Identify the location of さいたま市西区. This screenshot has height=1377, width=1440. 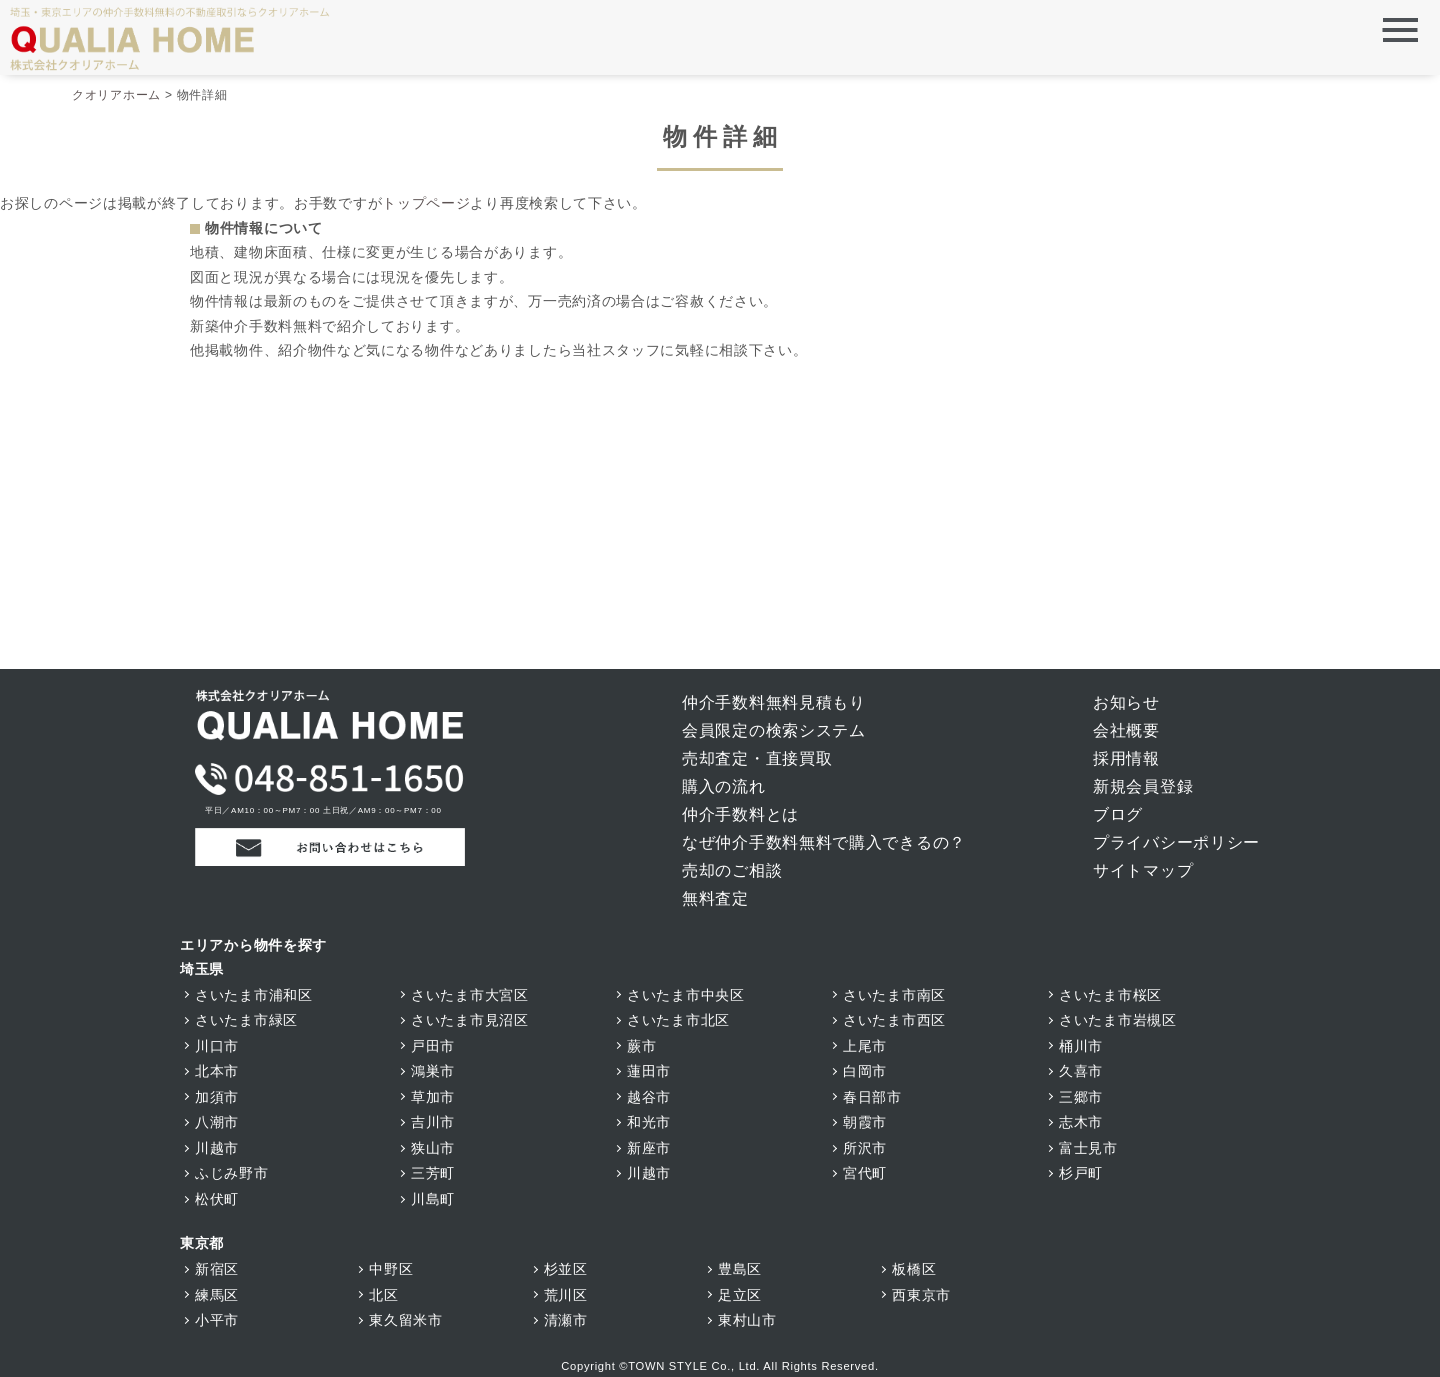
(894, 1020).